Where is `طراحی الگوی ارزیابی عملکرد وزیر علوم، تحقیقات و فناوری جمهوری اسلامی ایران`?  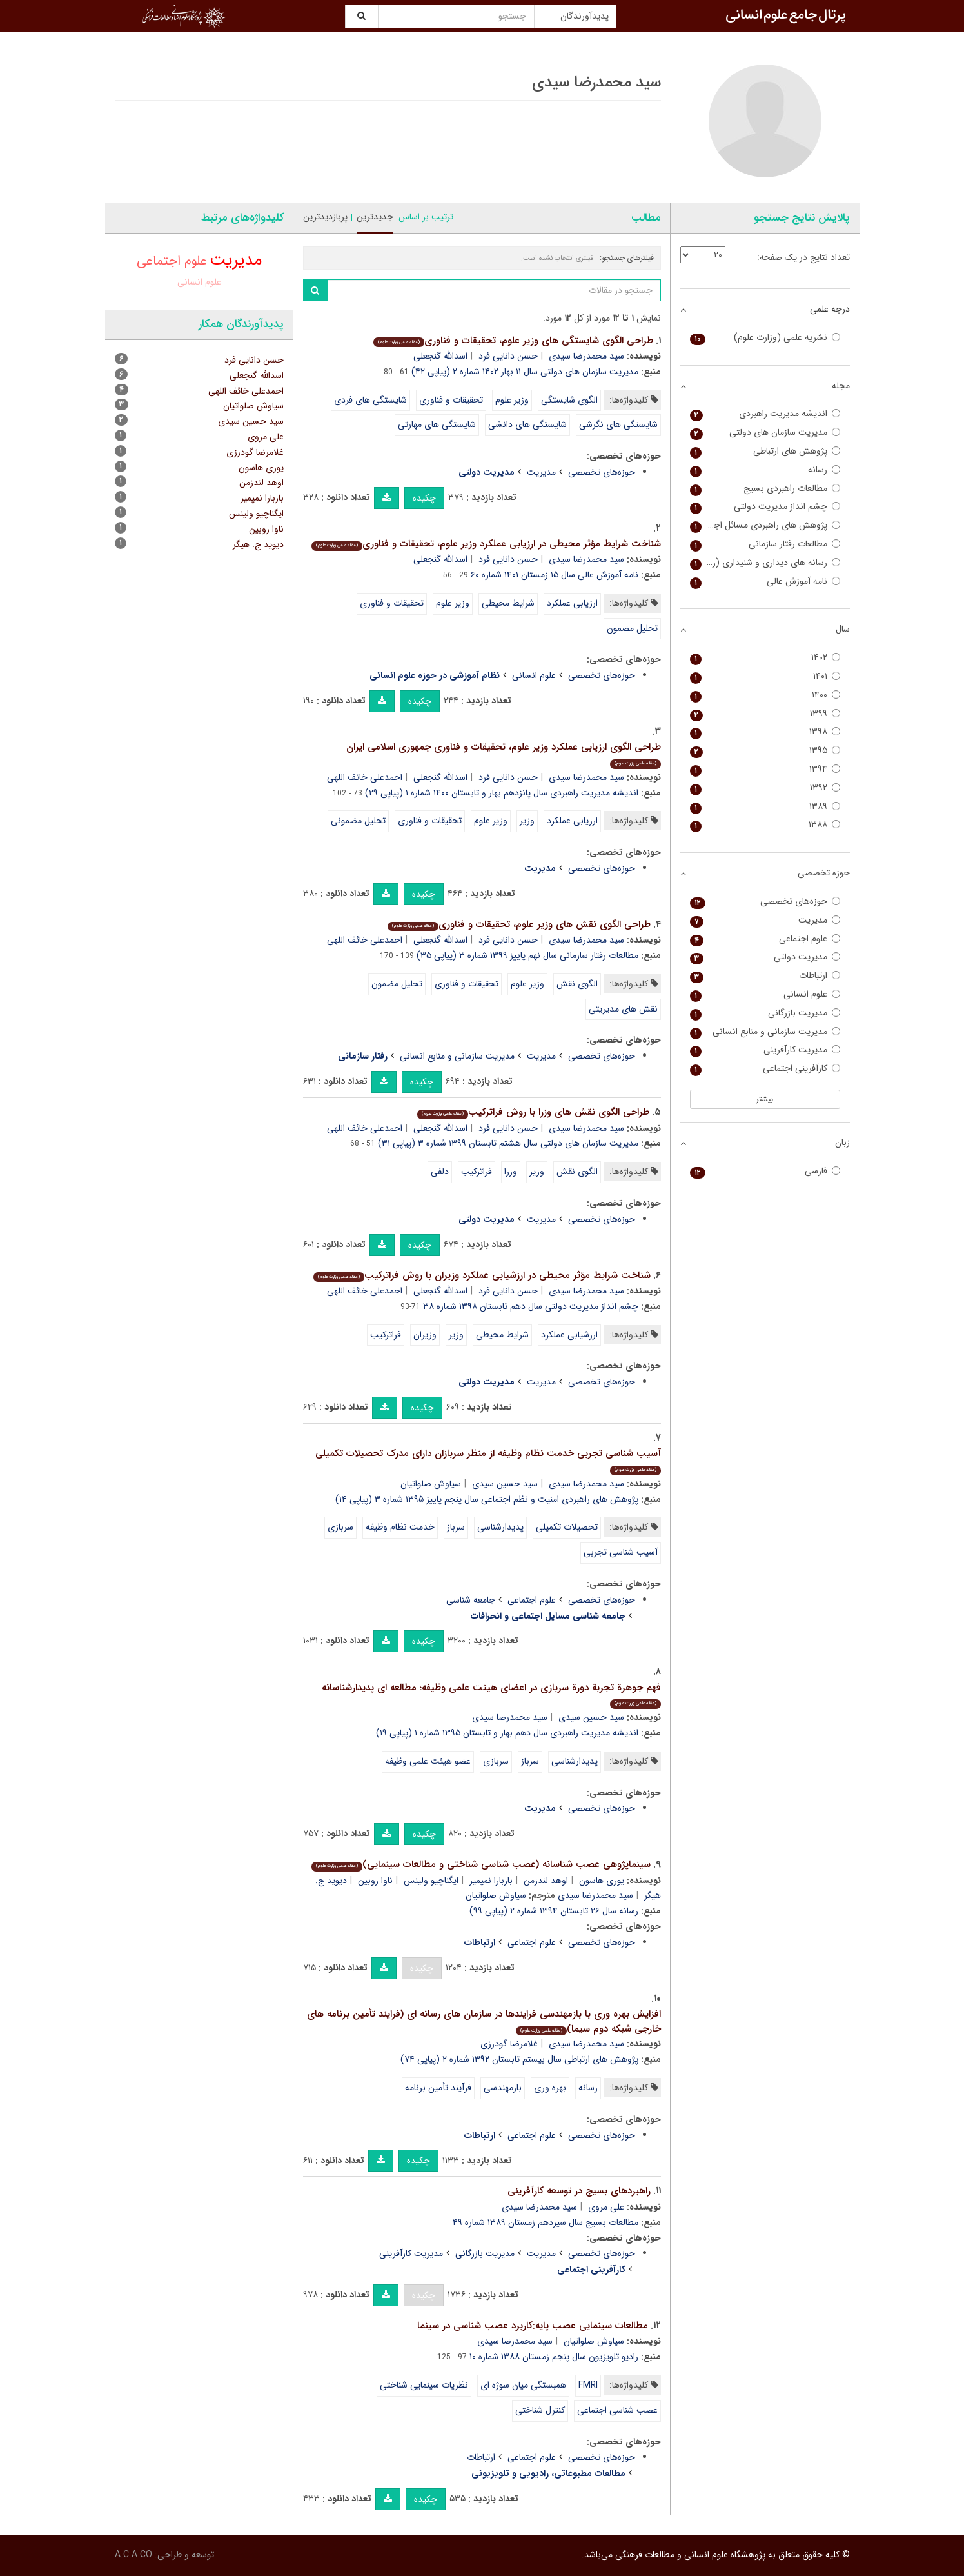
طراحی الگوی ارزیابی عملکرد وزیر علوم، تحقیقات و فناوری جمهوری اسلامی ایران is located at coordinates (503, 753).